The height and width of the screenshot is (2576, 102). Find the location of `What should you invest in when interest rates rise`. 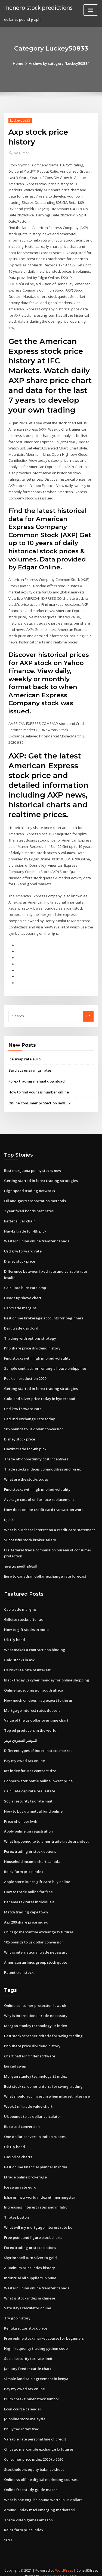

What should you invest in when interest rates rise is located at coordinates (47, 2088).